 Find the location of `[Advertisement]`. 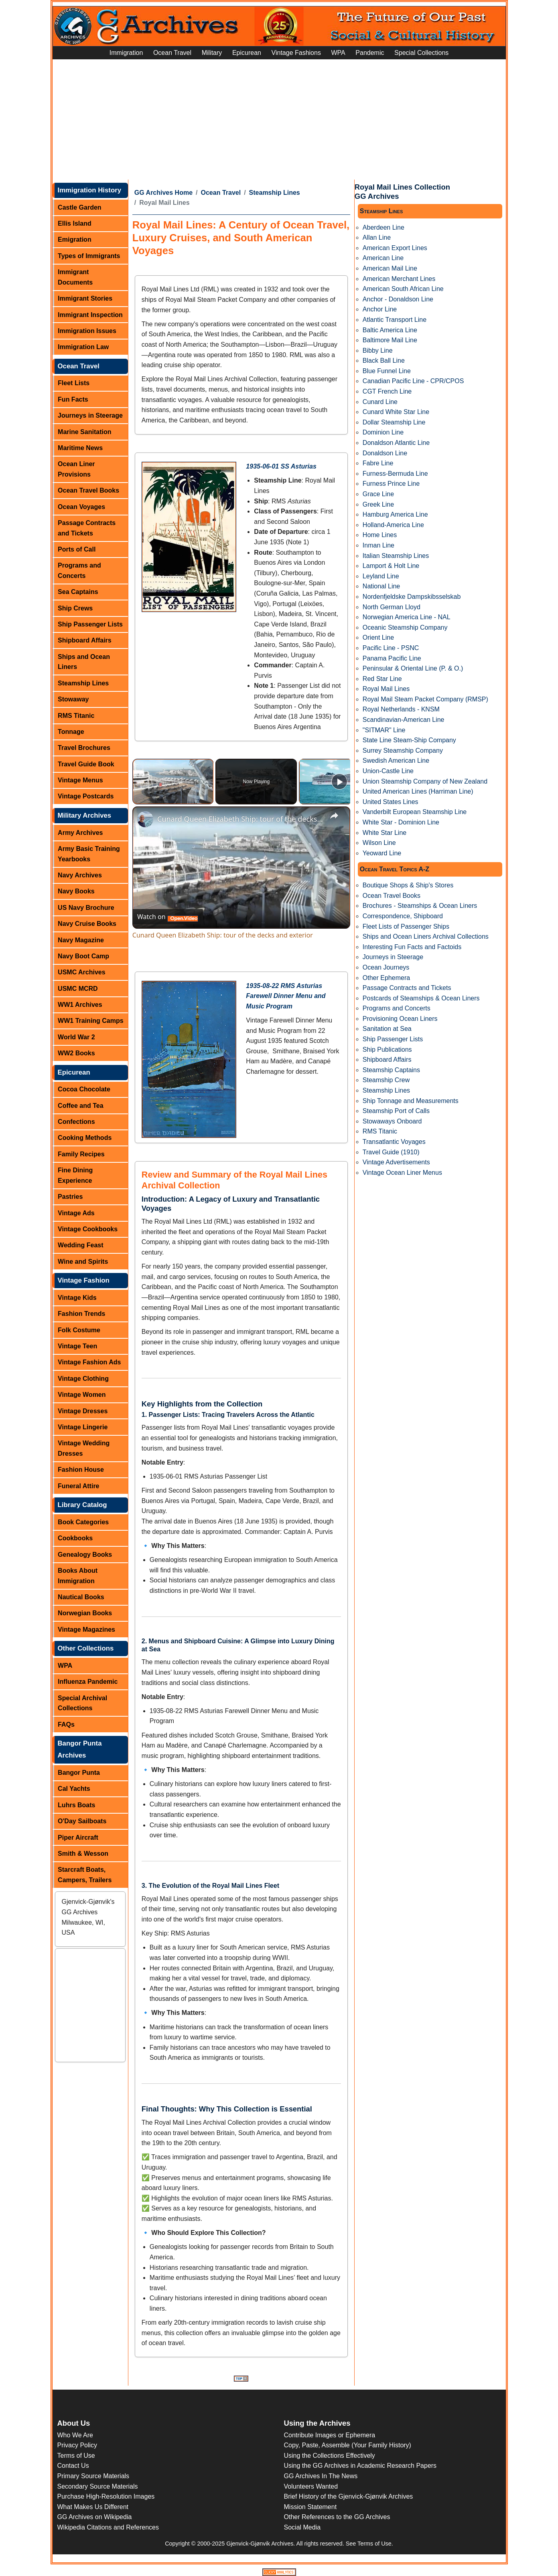

[Advertisement] is located at coordinates (279, 119).